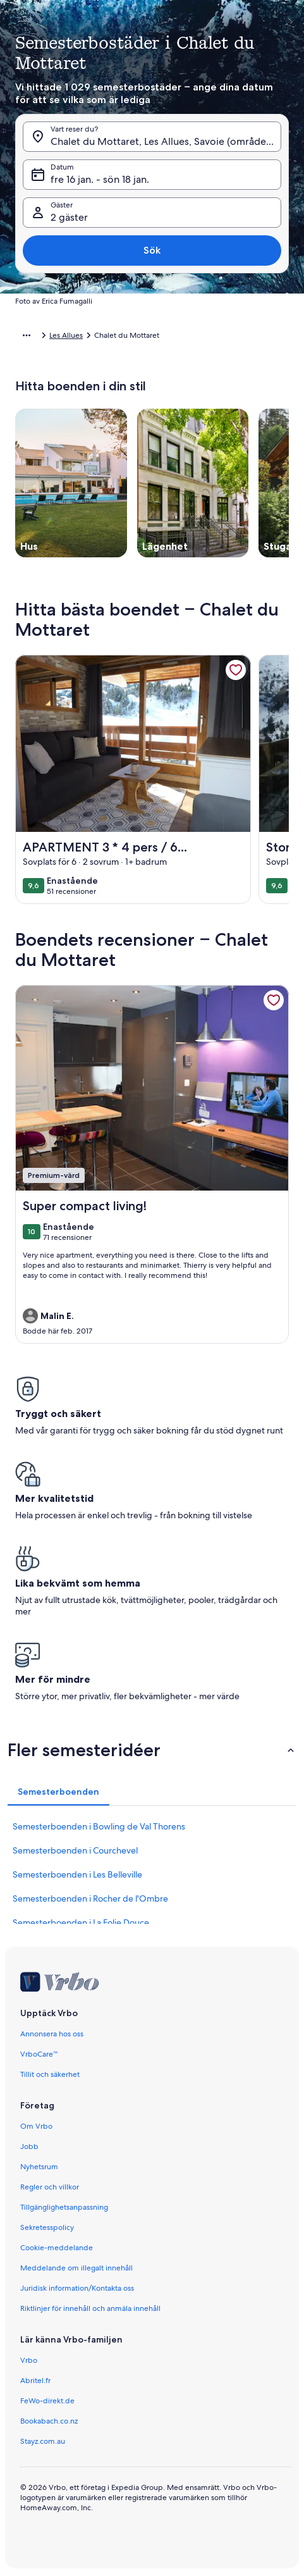  What do you see at coordinates (49, 2421) in the screenshot?
I see `Bookabach.co.nz [link]` at bounding box center [49, 2421].